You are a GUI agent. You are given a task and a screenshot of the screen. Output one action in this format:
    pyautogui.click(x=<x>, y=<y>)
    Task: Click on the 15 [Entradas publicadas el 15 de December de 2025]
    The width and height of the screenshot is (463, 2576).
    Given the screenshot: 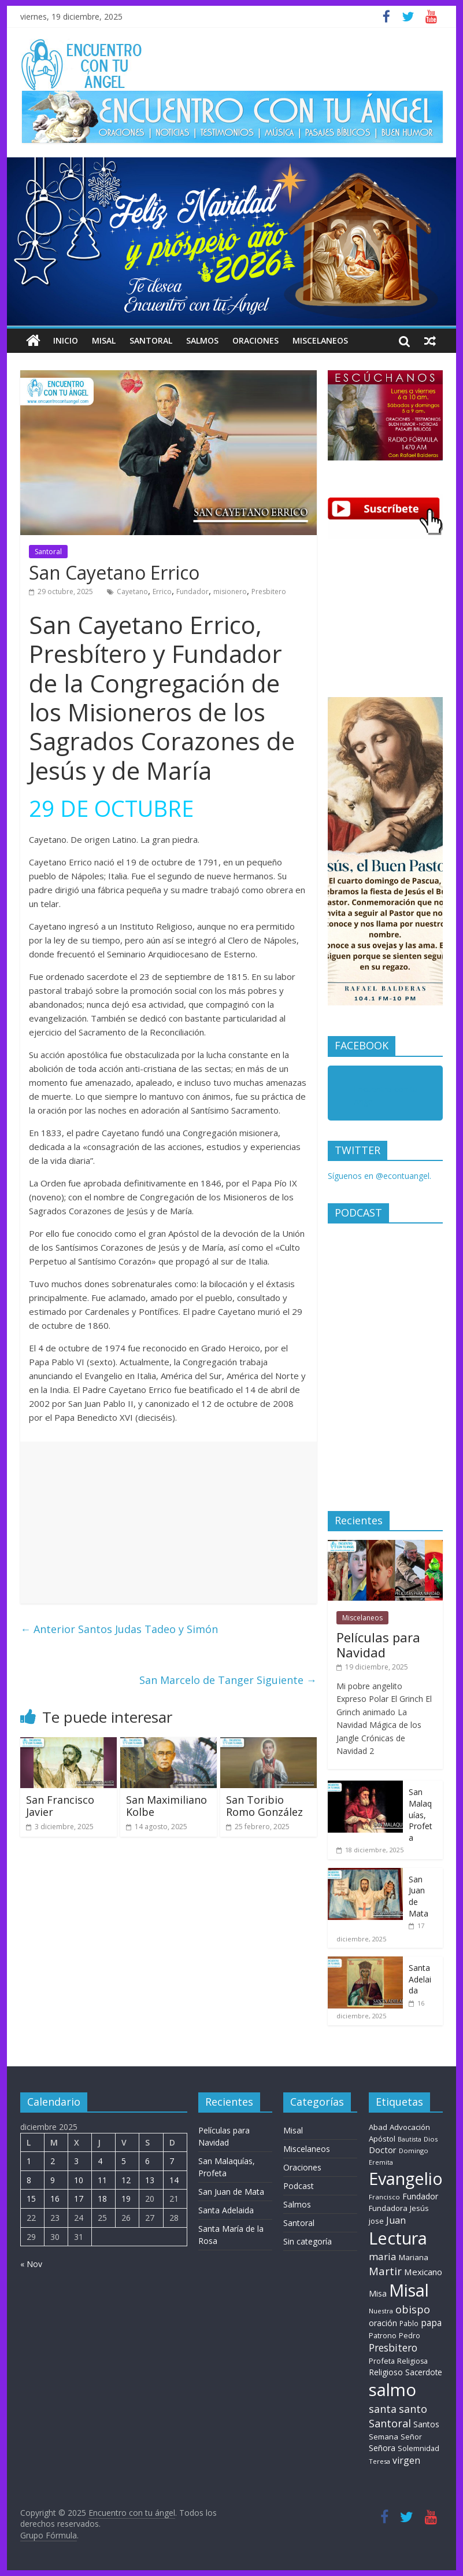 What is the action you would take?
    pyautogui.click(x=31, y=2198)
    